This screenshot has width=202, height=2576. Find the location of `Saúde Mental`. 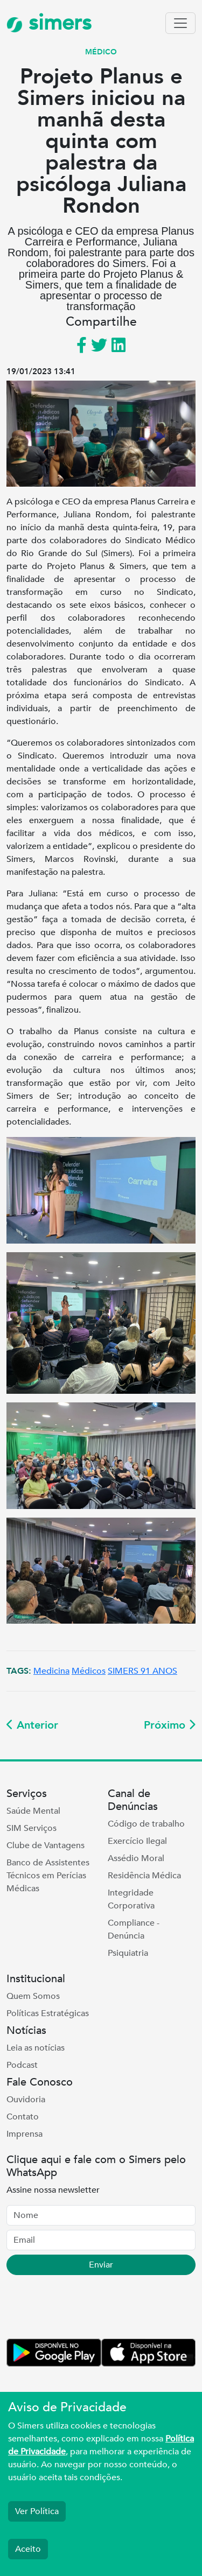

Saúde Mental is located at coordinates (33, 1811).